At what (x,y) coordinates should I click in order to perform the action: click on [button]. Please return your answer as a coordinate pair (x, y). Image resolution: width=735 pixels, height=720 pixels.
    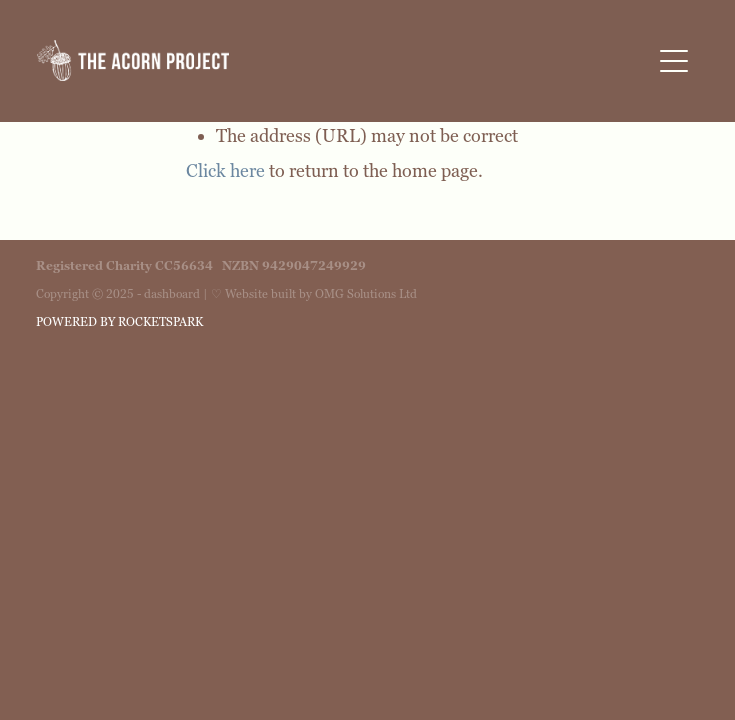
    Looking at the image, I should click on (674, 61).